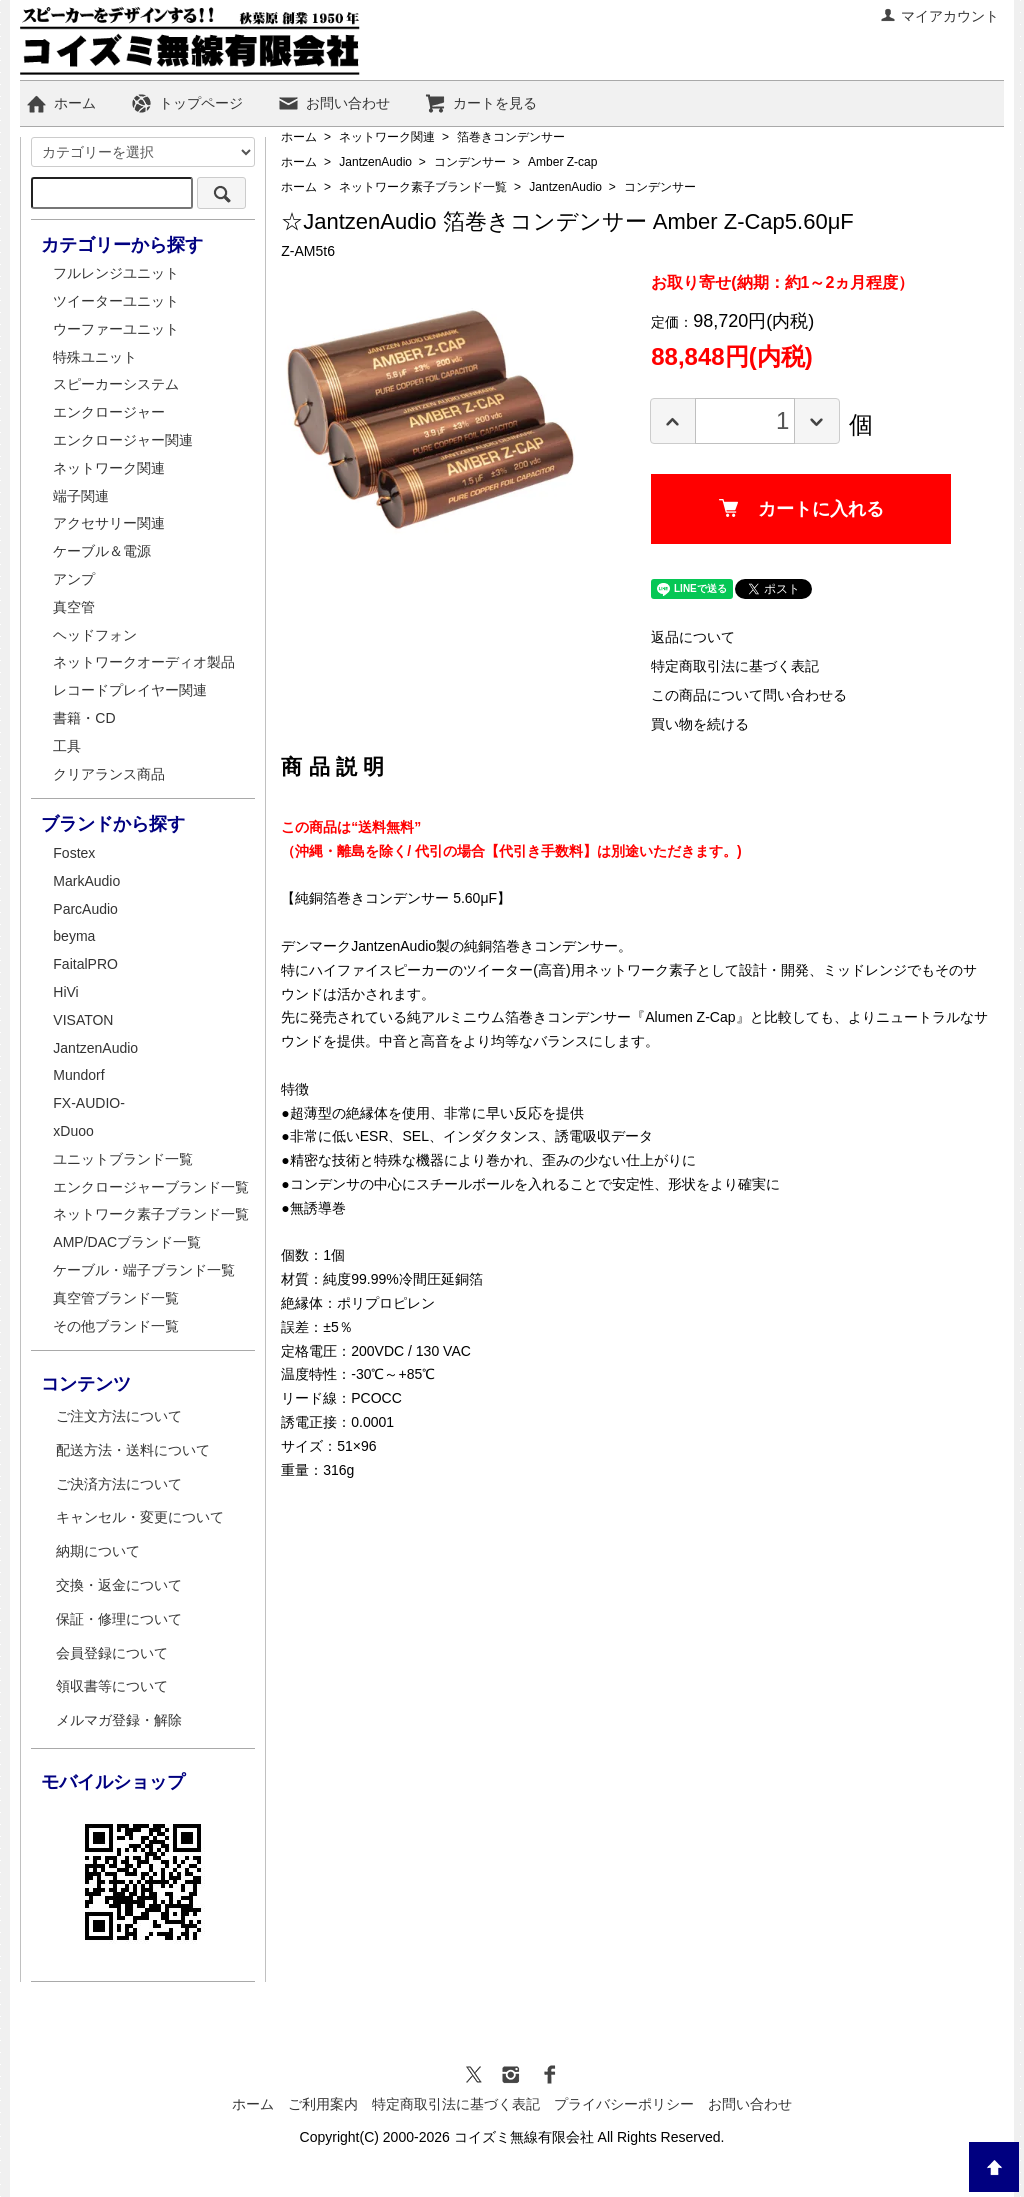 The image size is (1024, 2197). What do you see at coordinates (95, 357) in the screenshot?
I see `特殊ユニット` at bounding box center [95, 357].